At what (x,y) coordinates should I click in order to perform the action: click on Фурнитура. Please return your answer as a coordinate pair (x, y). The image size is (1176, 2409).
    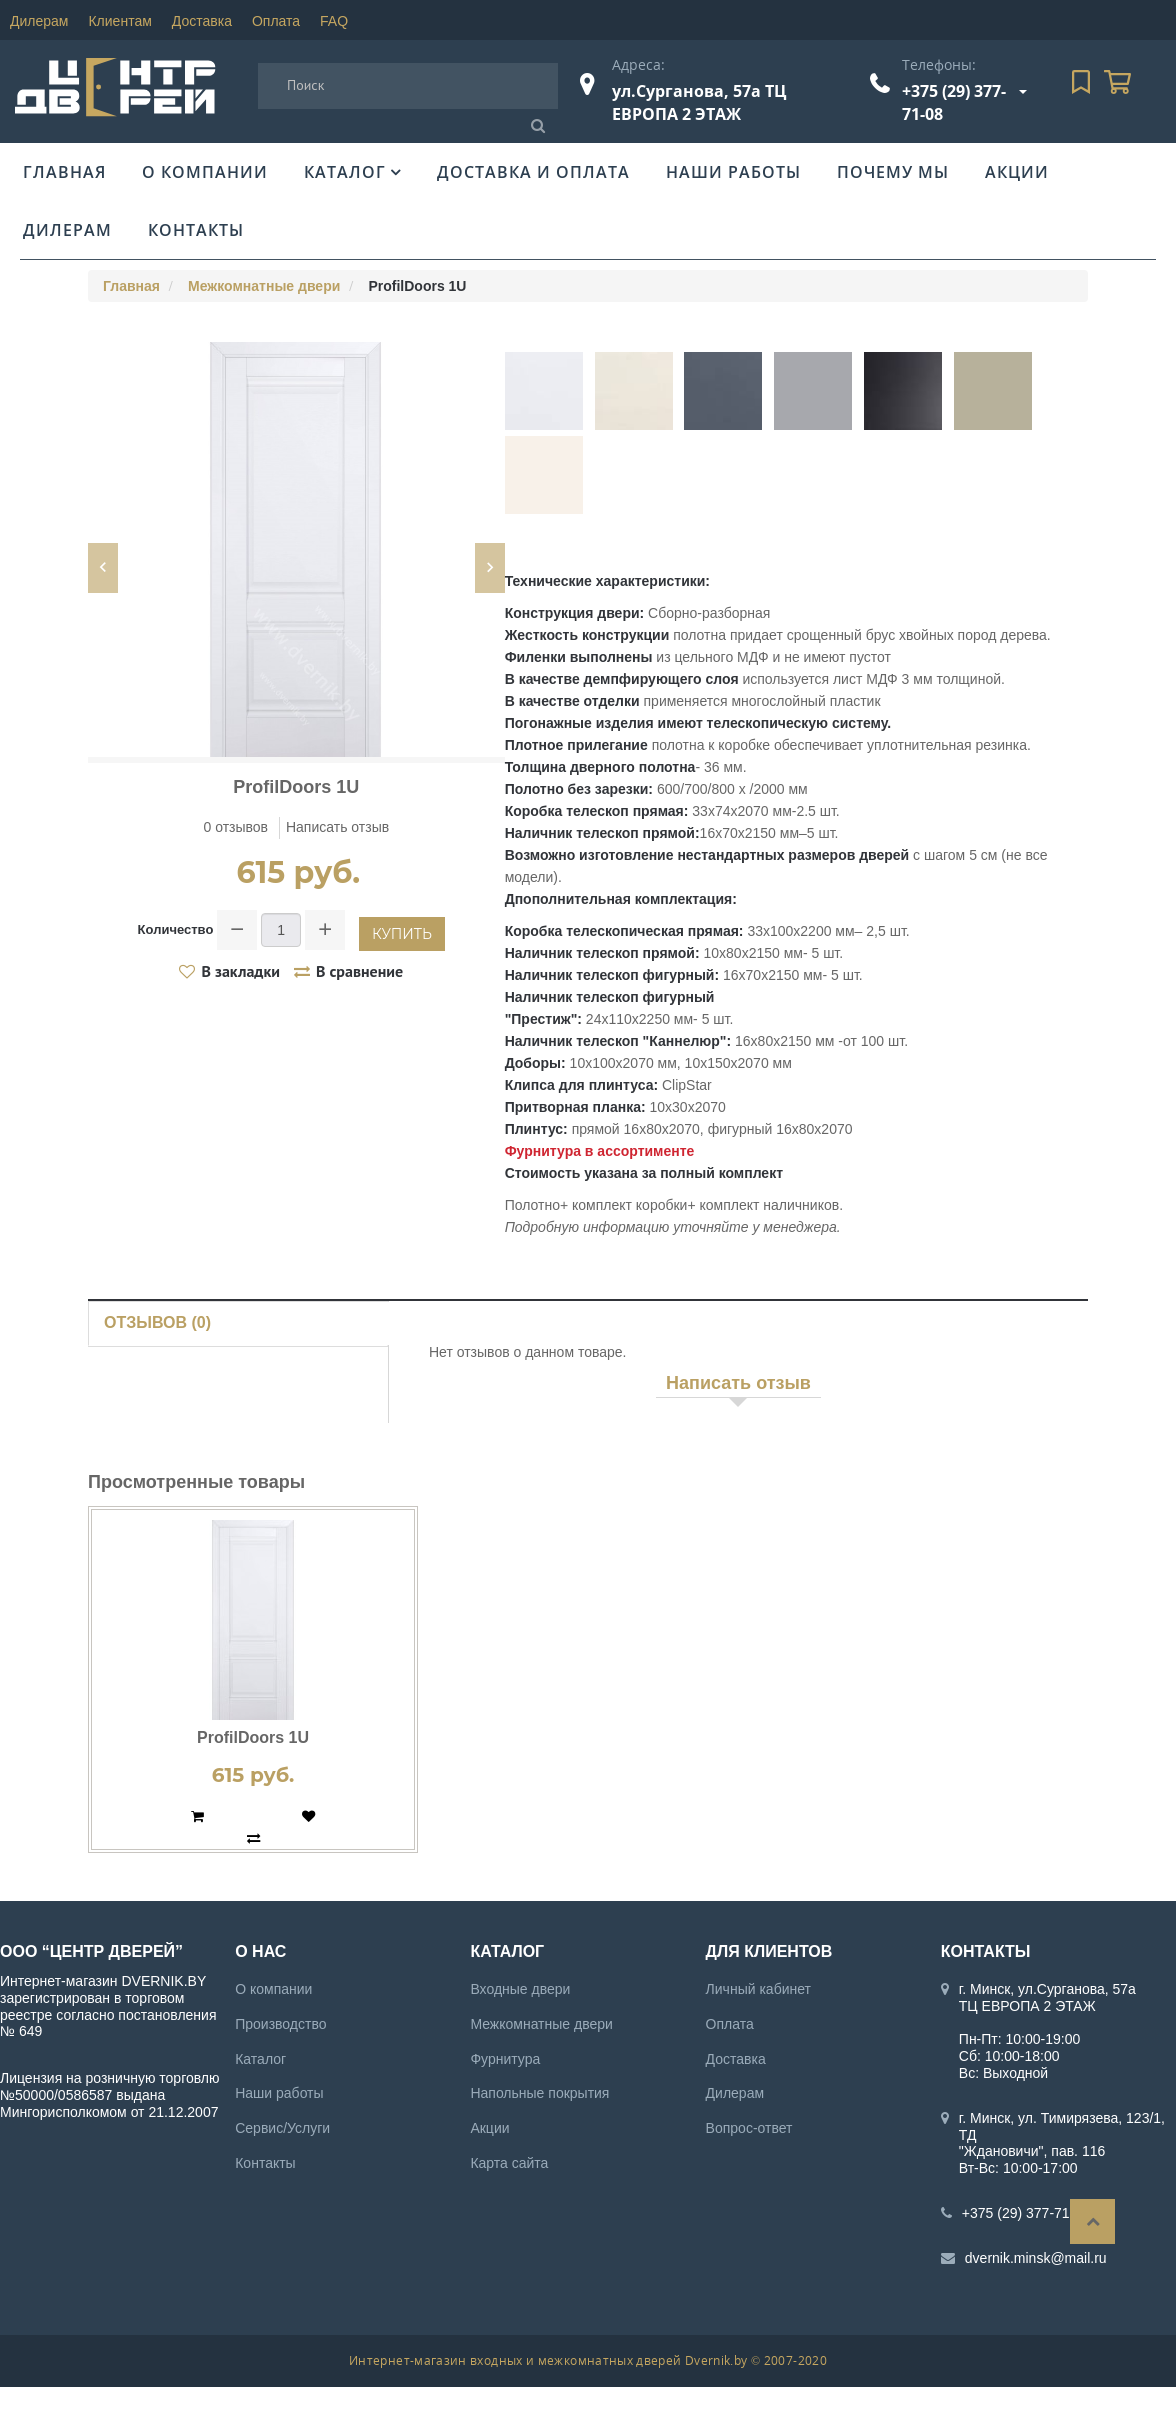
    Looking at the image, I should click on (505, 2059).